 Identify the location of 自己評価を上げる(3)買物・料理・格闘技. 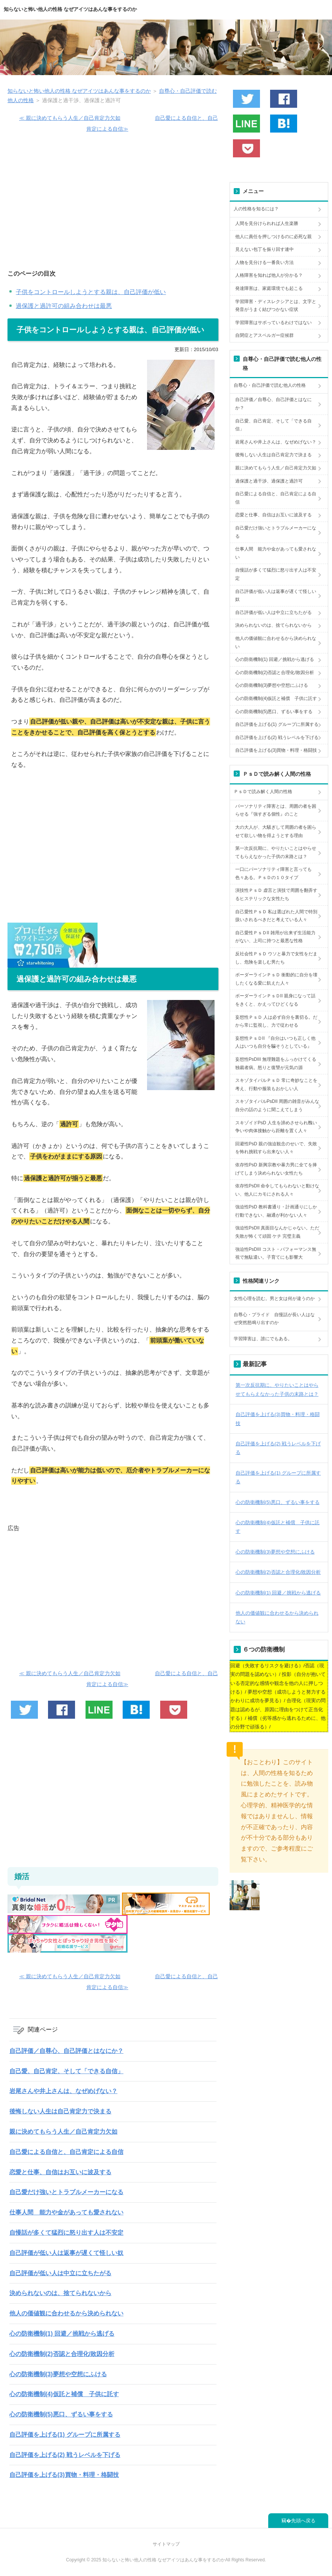
(64, 2475).